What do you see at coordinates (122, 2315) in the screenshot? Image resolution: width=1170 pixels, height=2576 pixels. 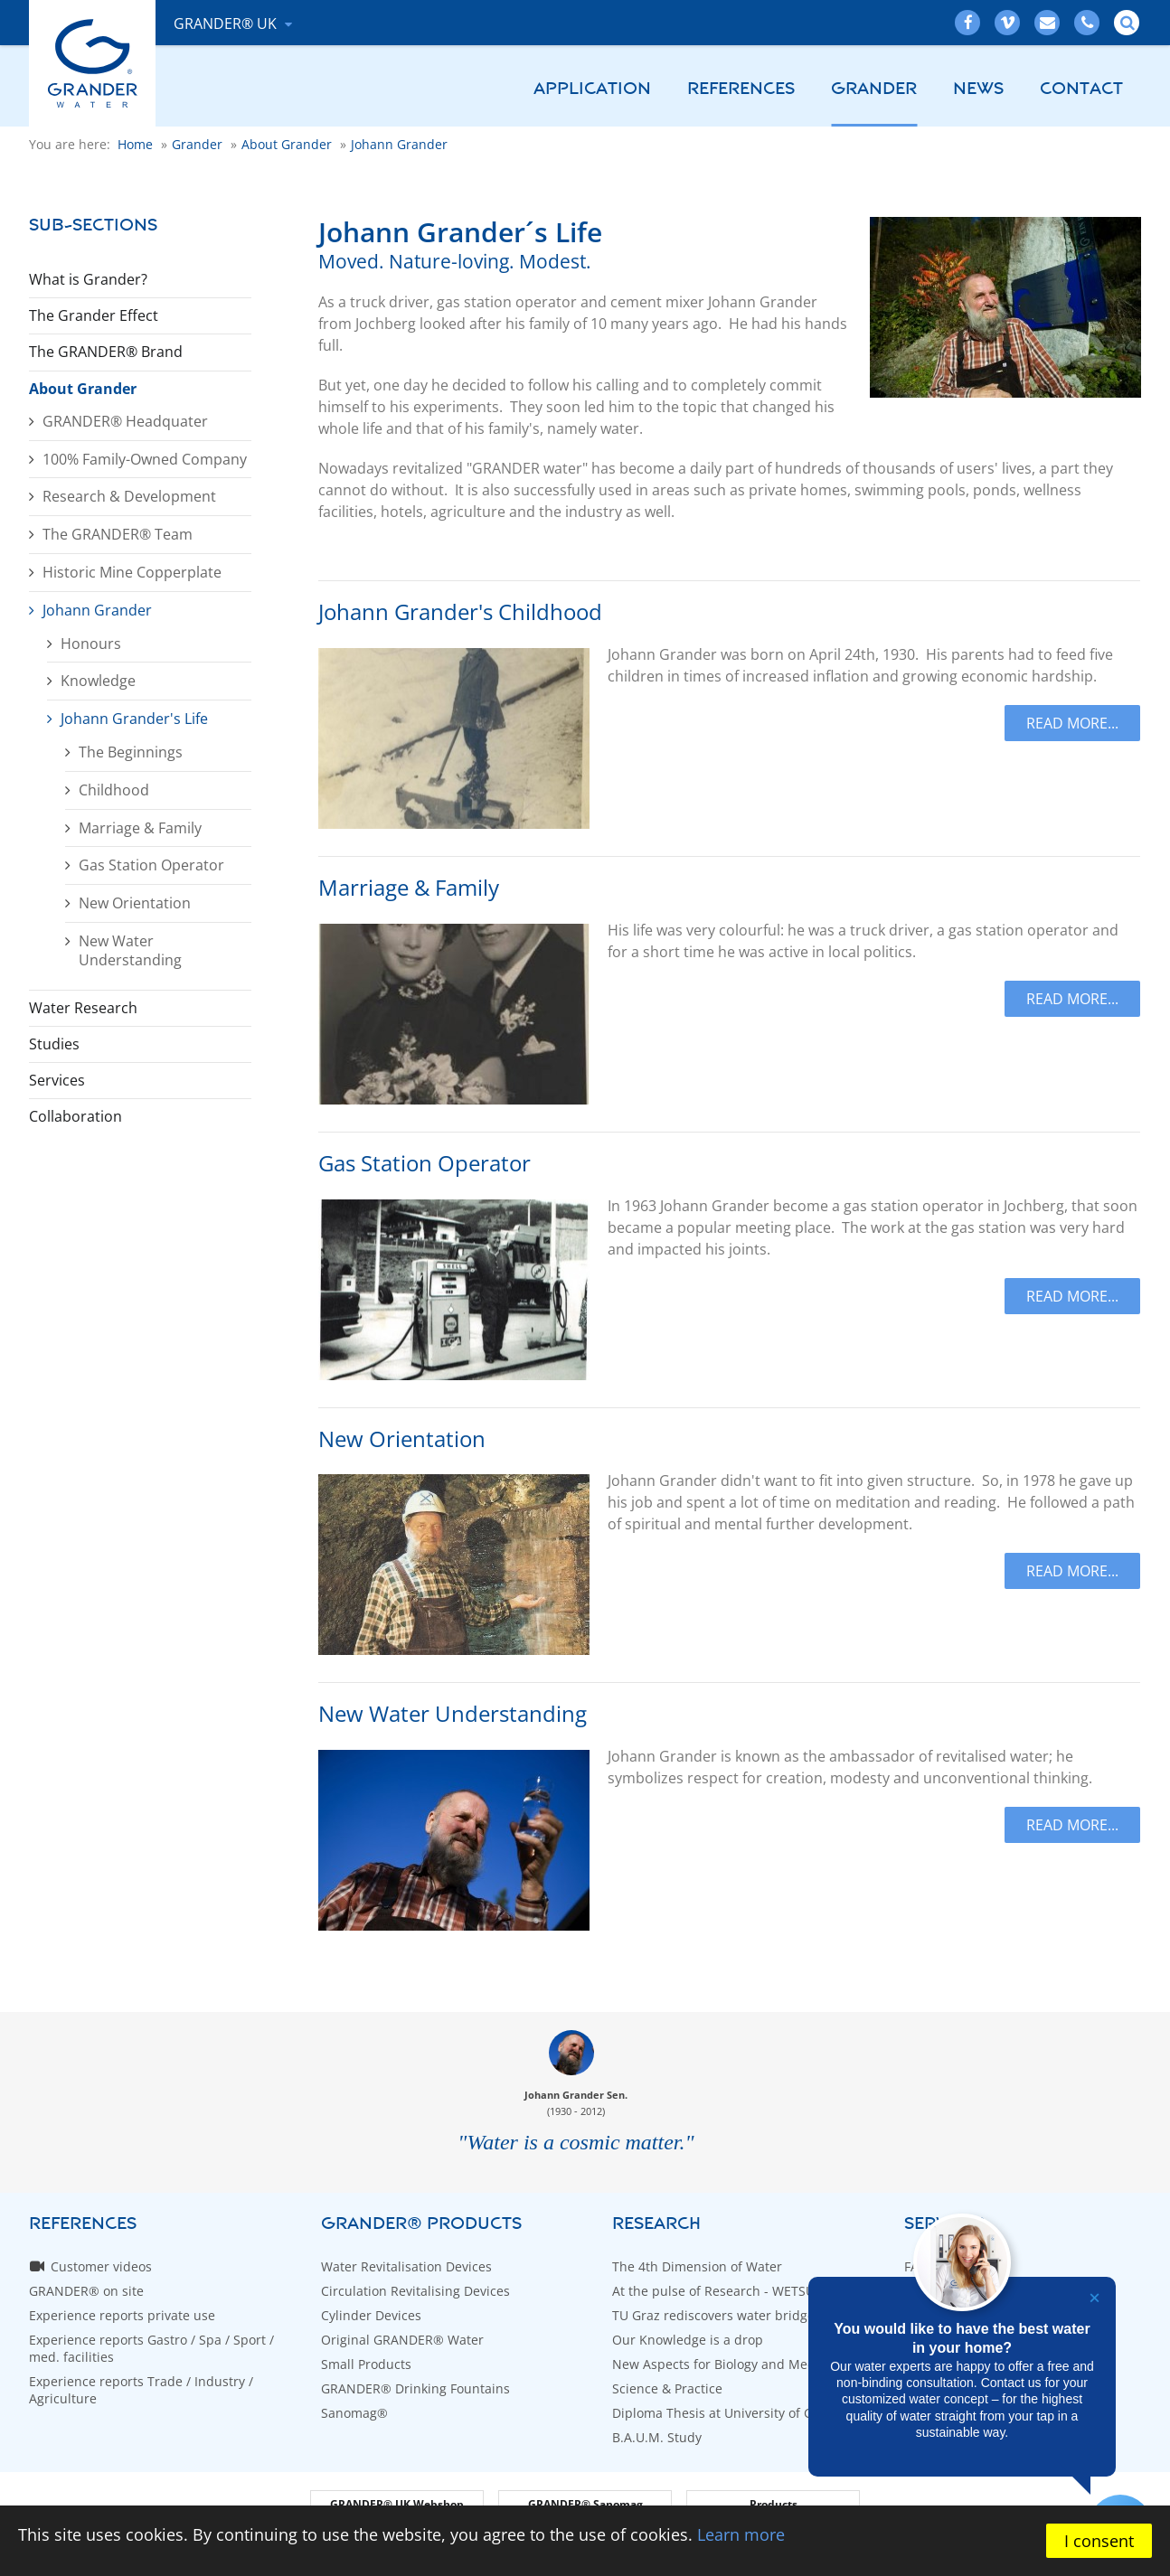 I see `Experience reports private use` at bounding box center [122, 2315].